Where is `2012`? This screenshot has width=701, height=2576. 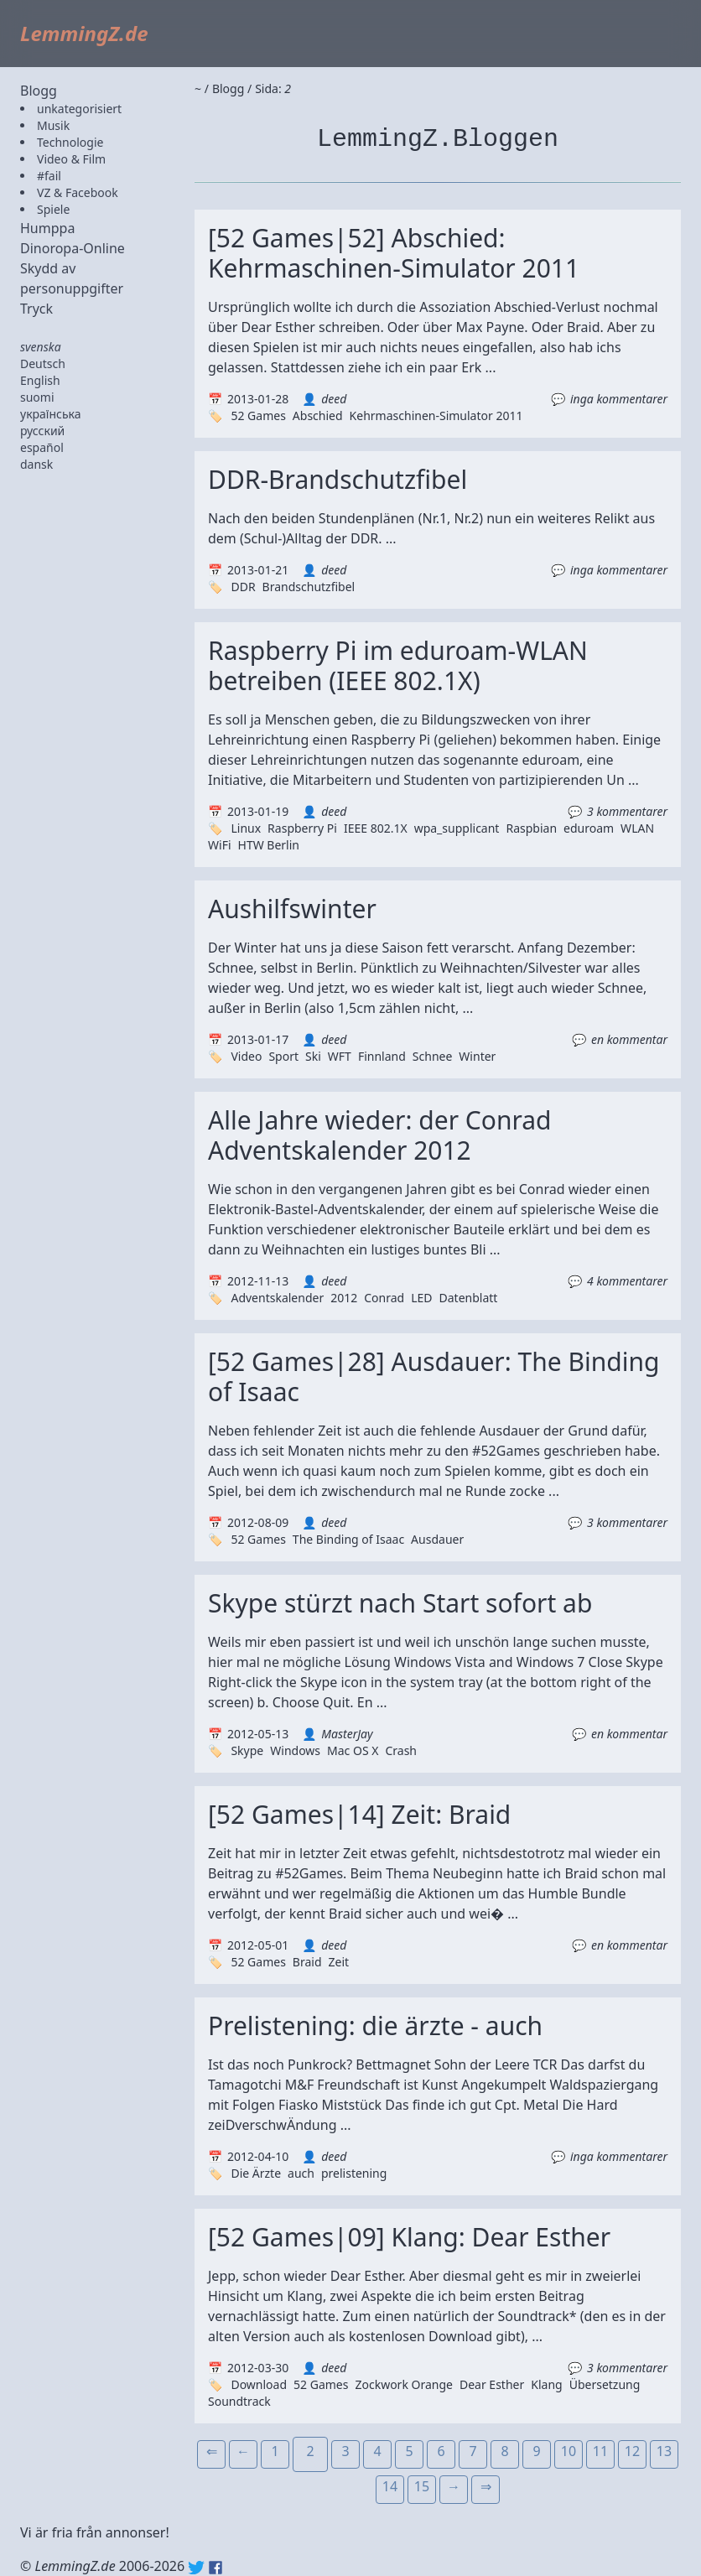
2012 is located at coordinates (343, 1298).